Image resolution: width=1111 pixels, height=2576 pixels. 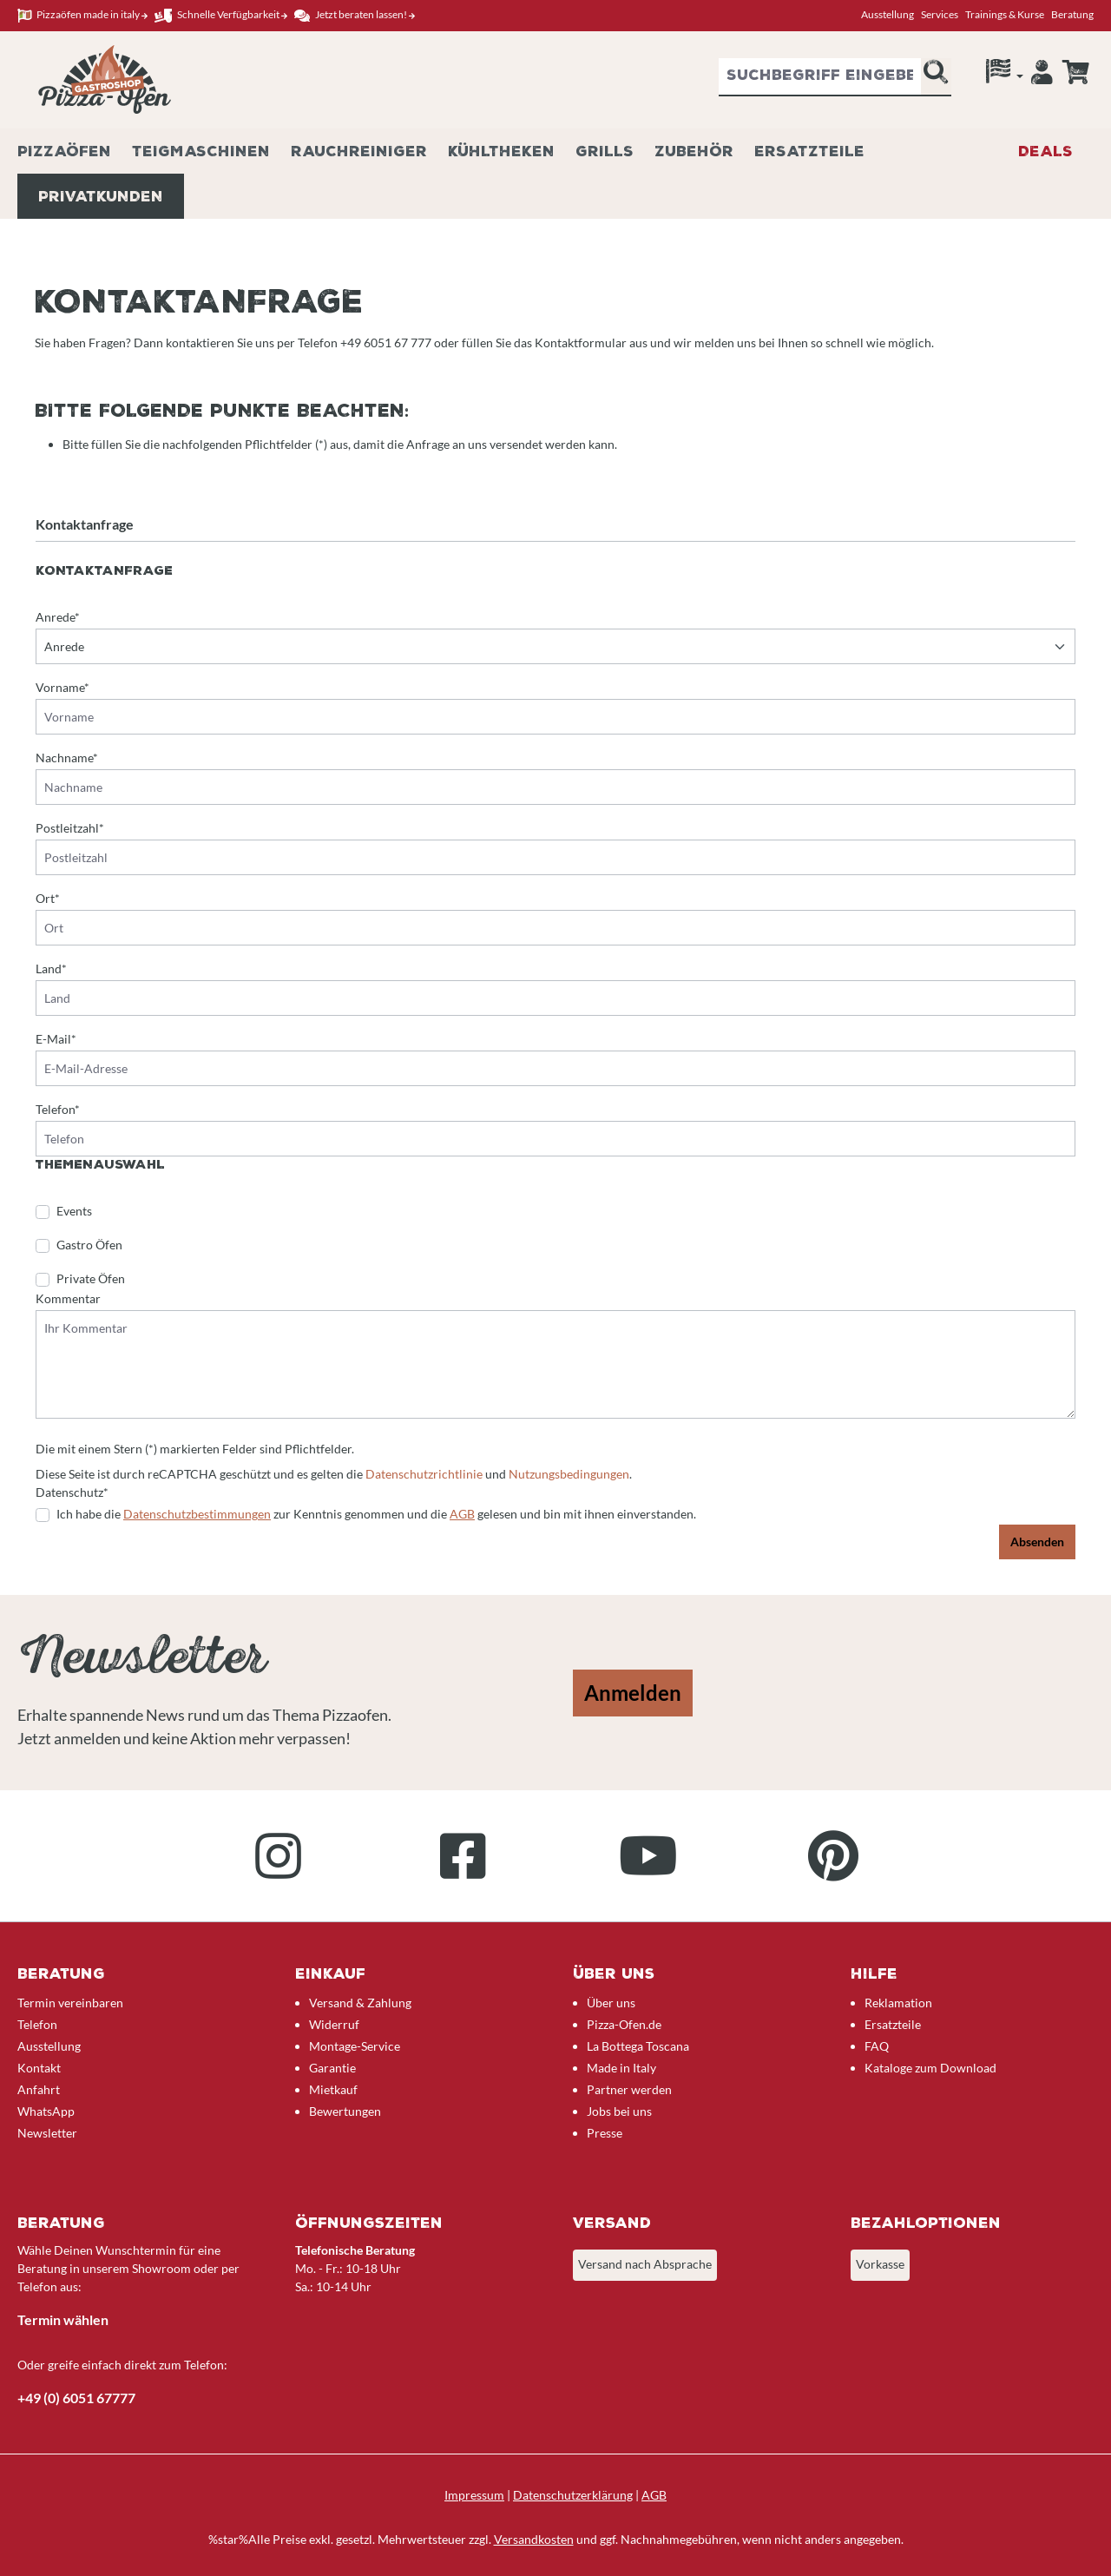 What do you see at coordinates (67, 757) in the screenshot?
I see `Nachname*` at bounding box center [67, 757].